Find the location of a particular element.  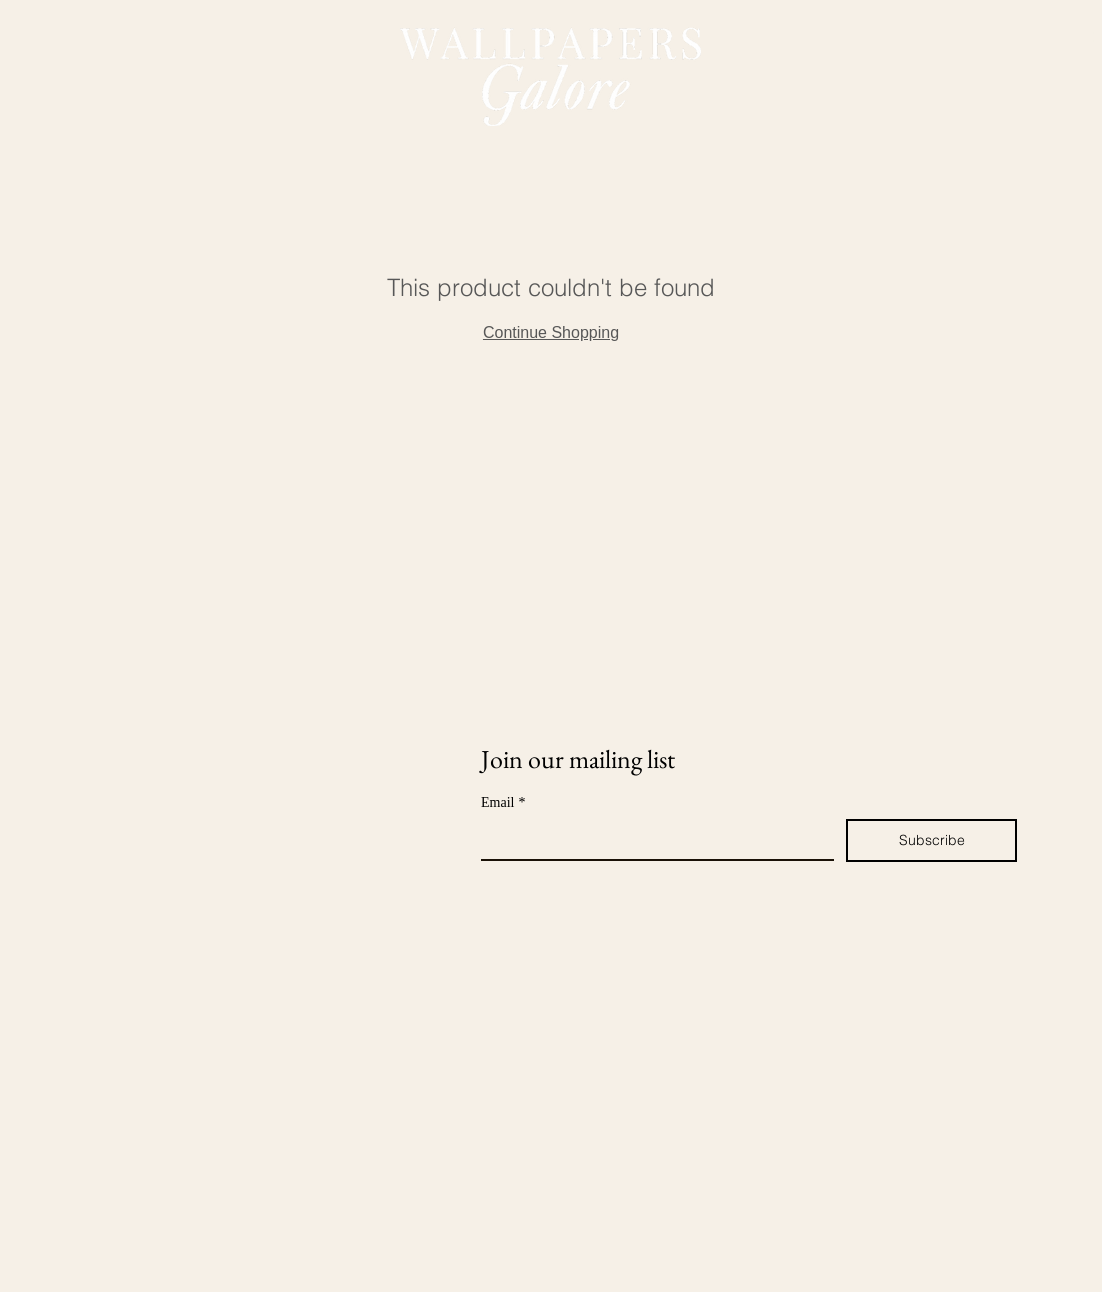

[Email] is located at coordinates (651, 839).